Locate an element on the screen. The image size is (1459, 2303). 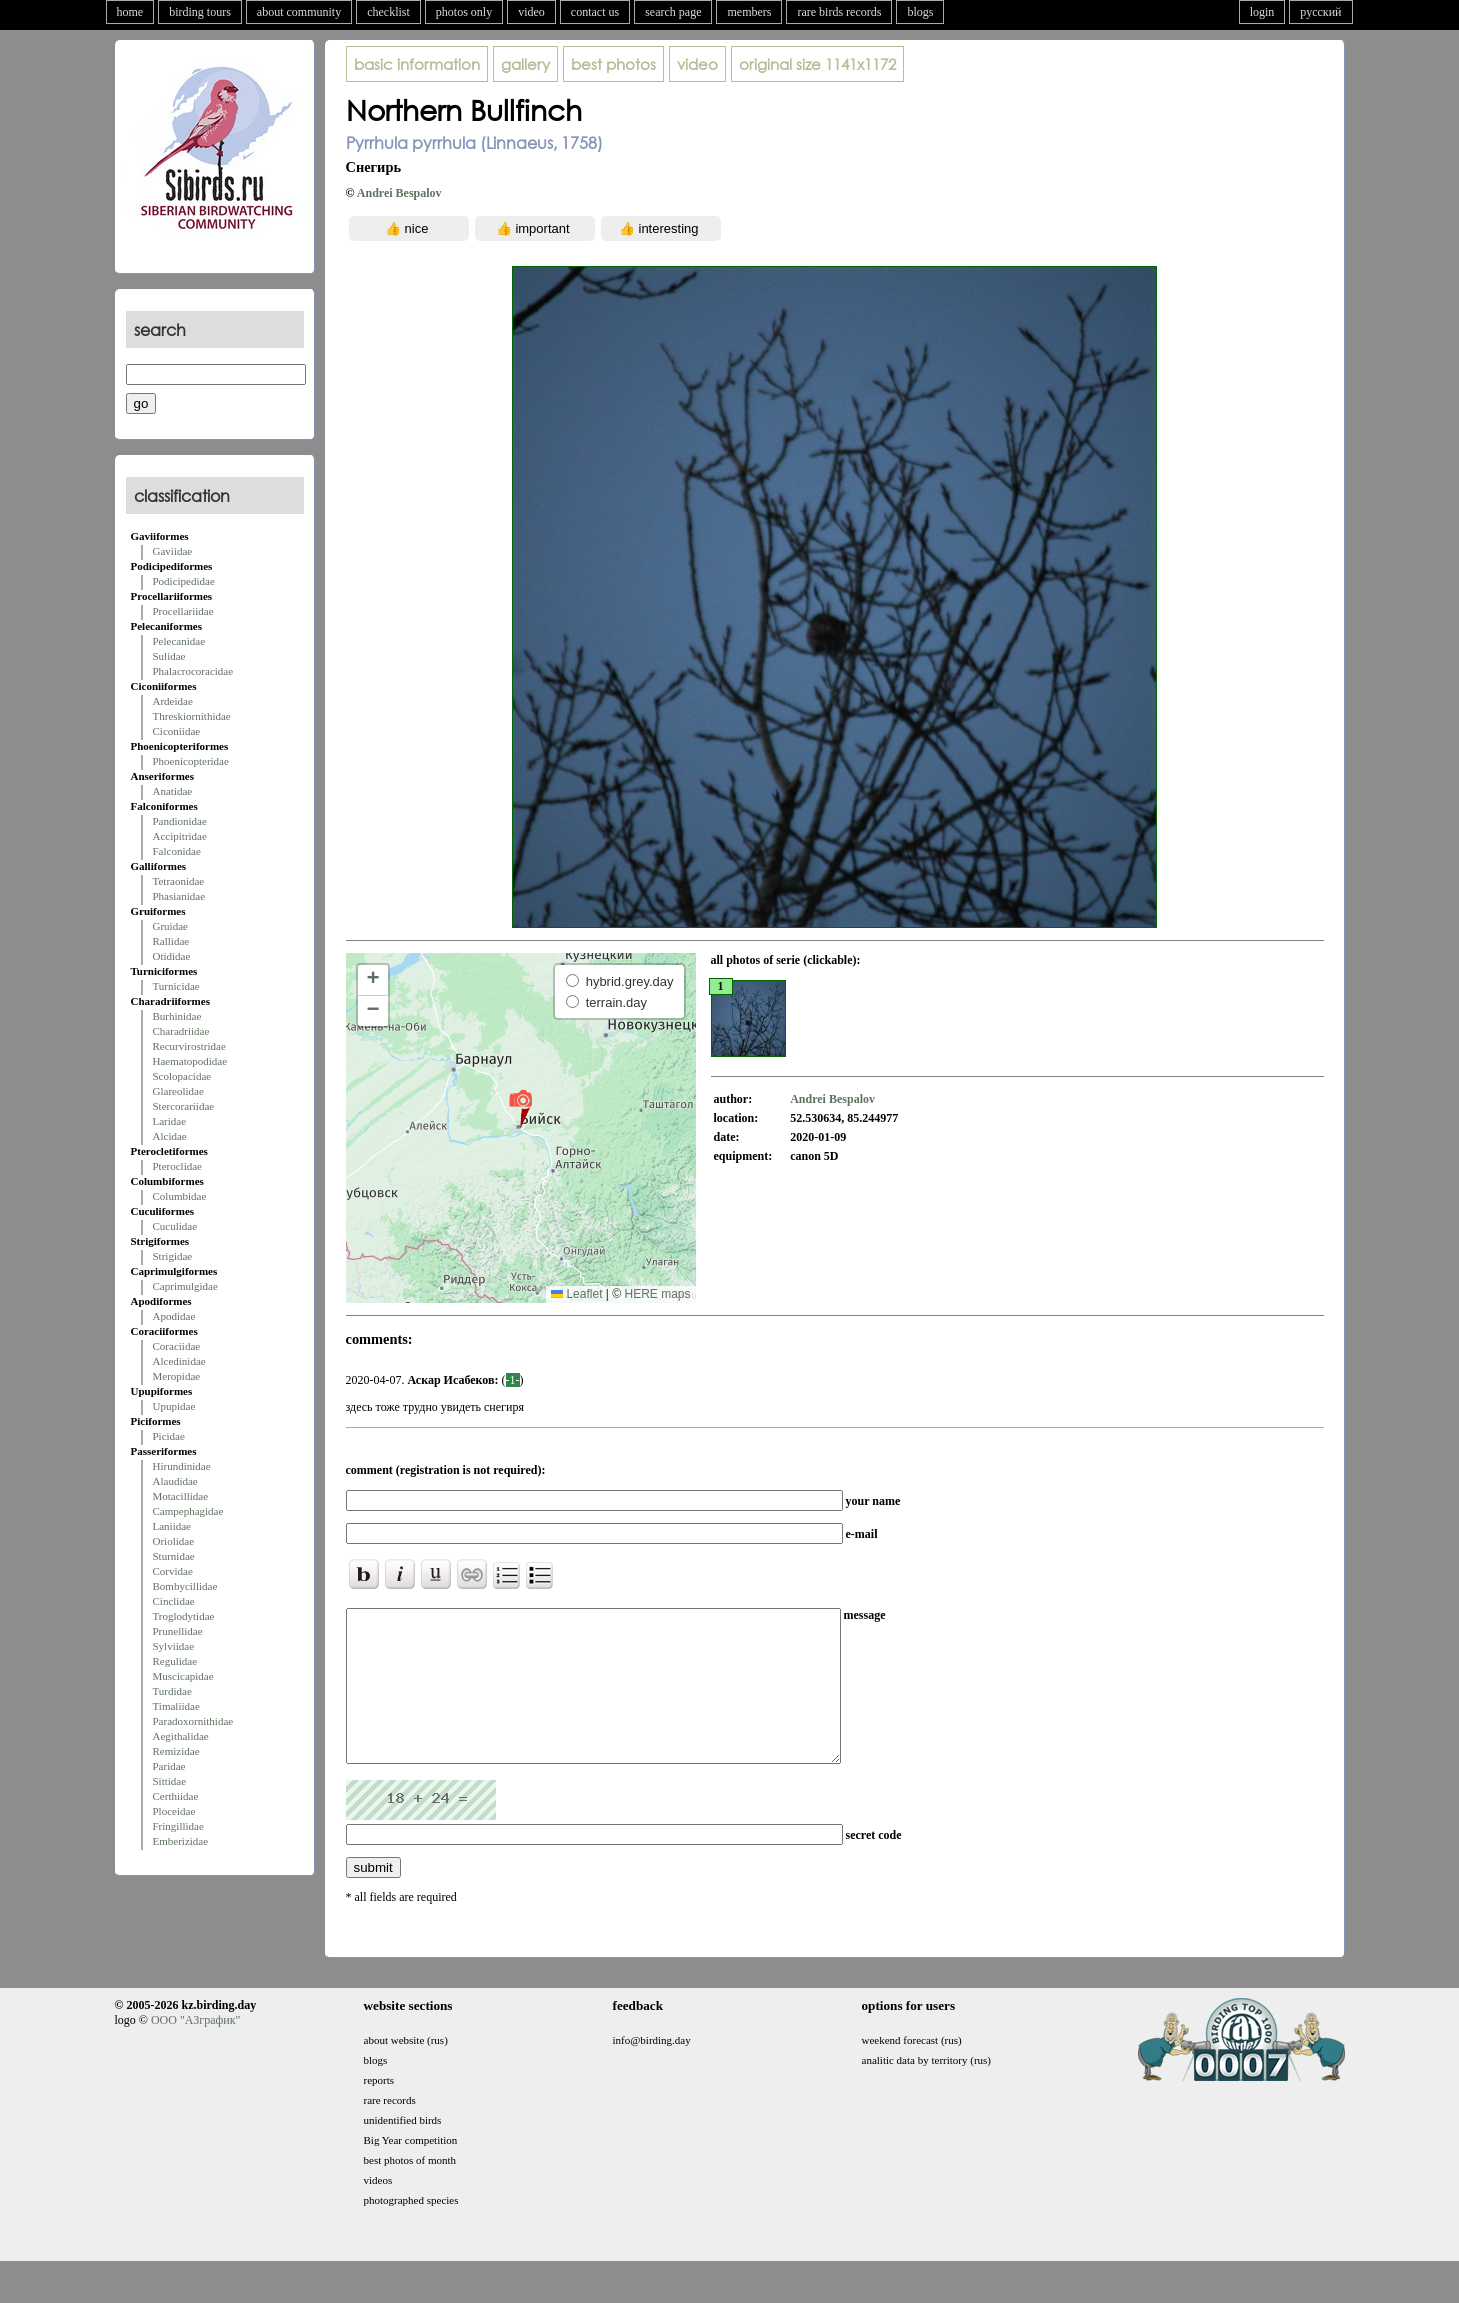
Alaudidae is located at coordinates (175, 1481).